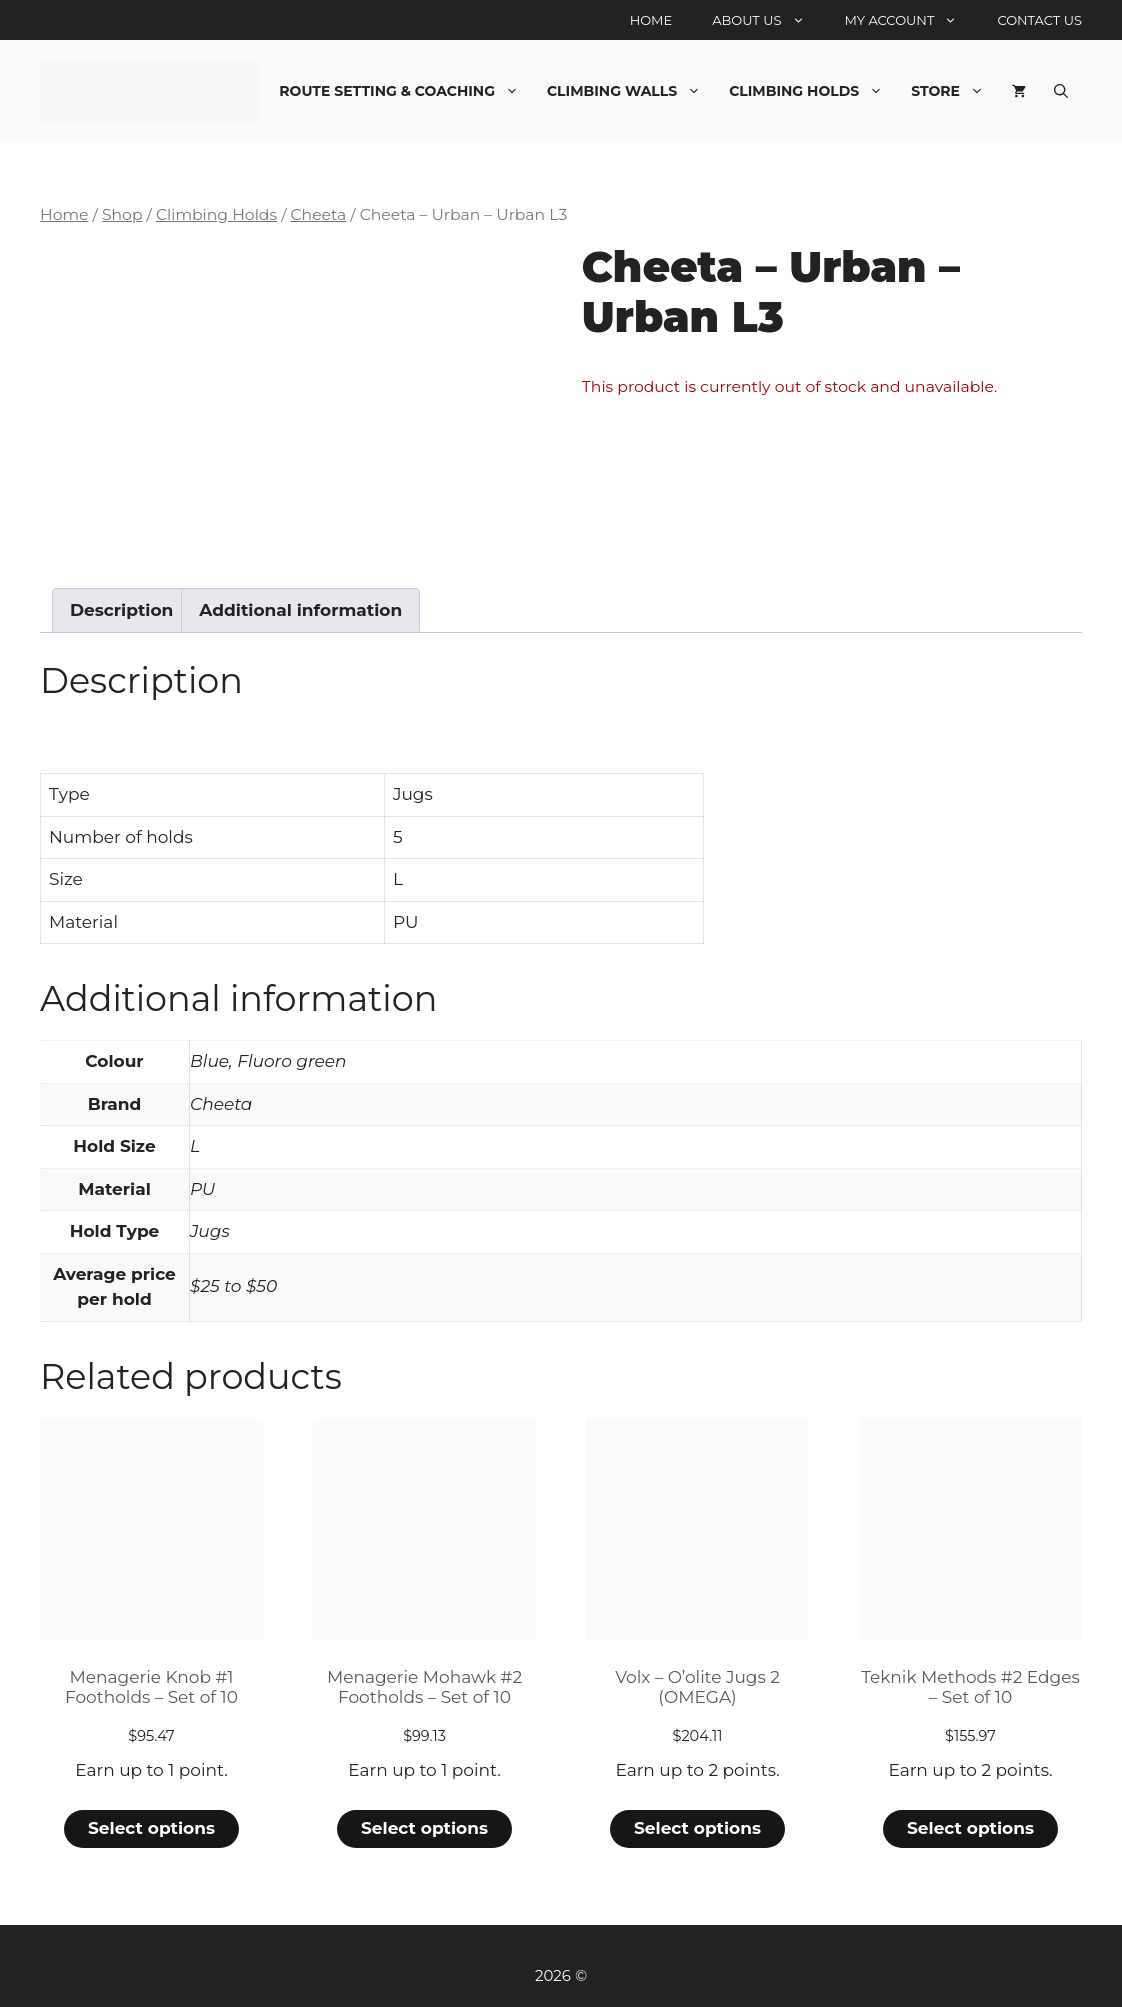 This screenshot has height=2007, width=1122. Describe the element at coordinates (121, 610) in the screenshot. I see `Description [tab]` at that location.